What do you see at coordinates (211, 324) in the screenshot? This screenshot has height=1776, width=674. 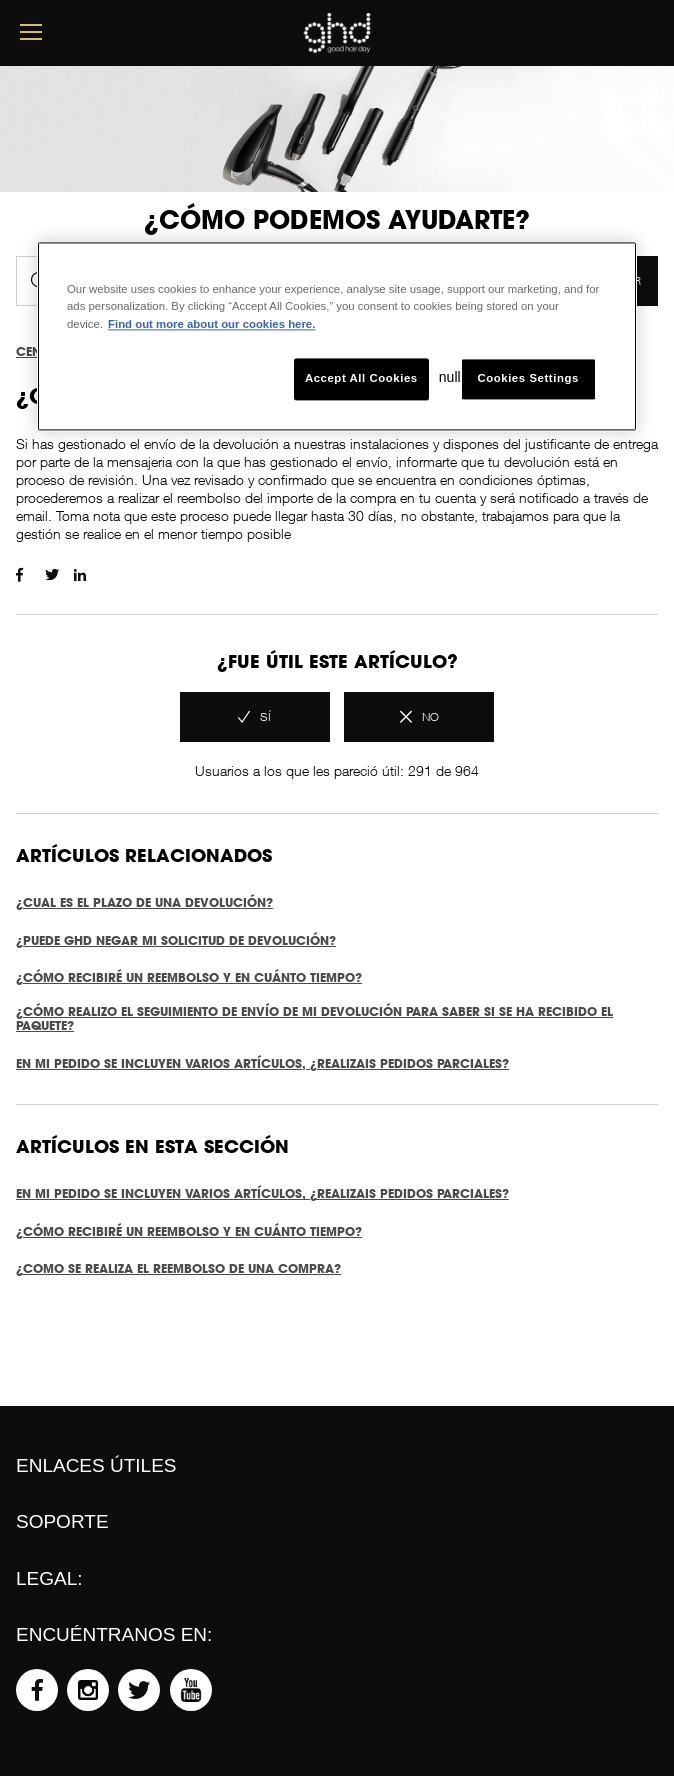 I see `Find out more about our cookies here. [More information about your privacy, opens in a new tab]` at bounding box center [211, 324].